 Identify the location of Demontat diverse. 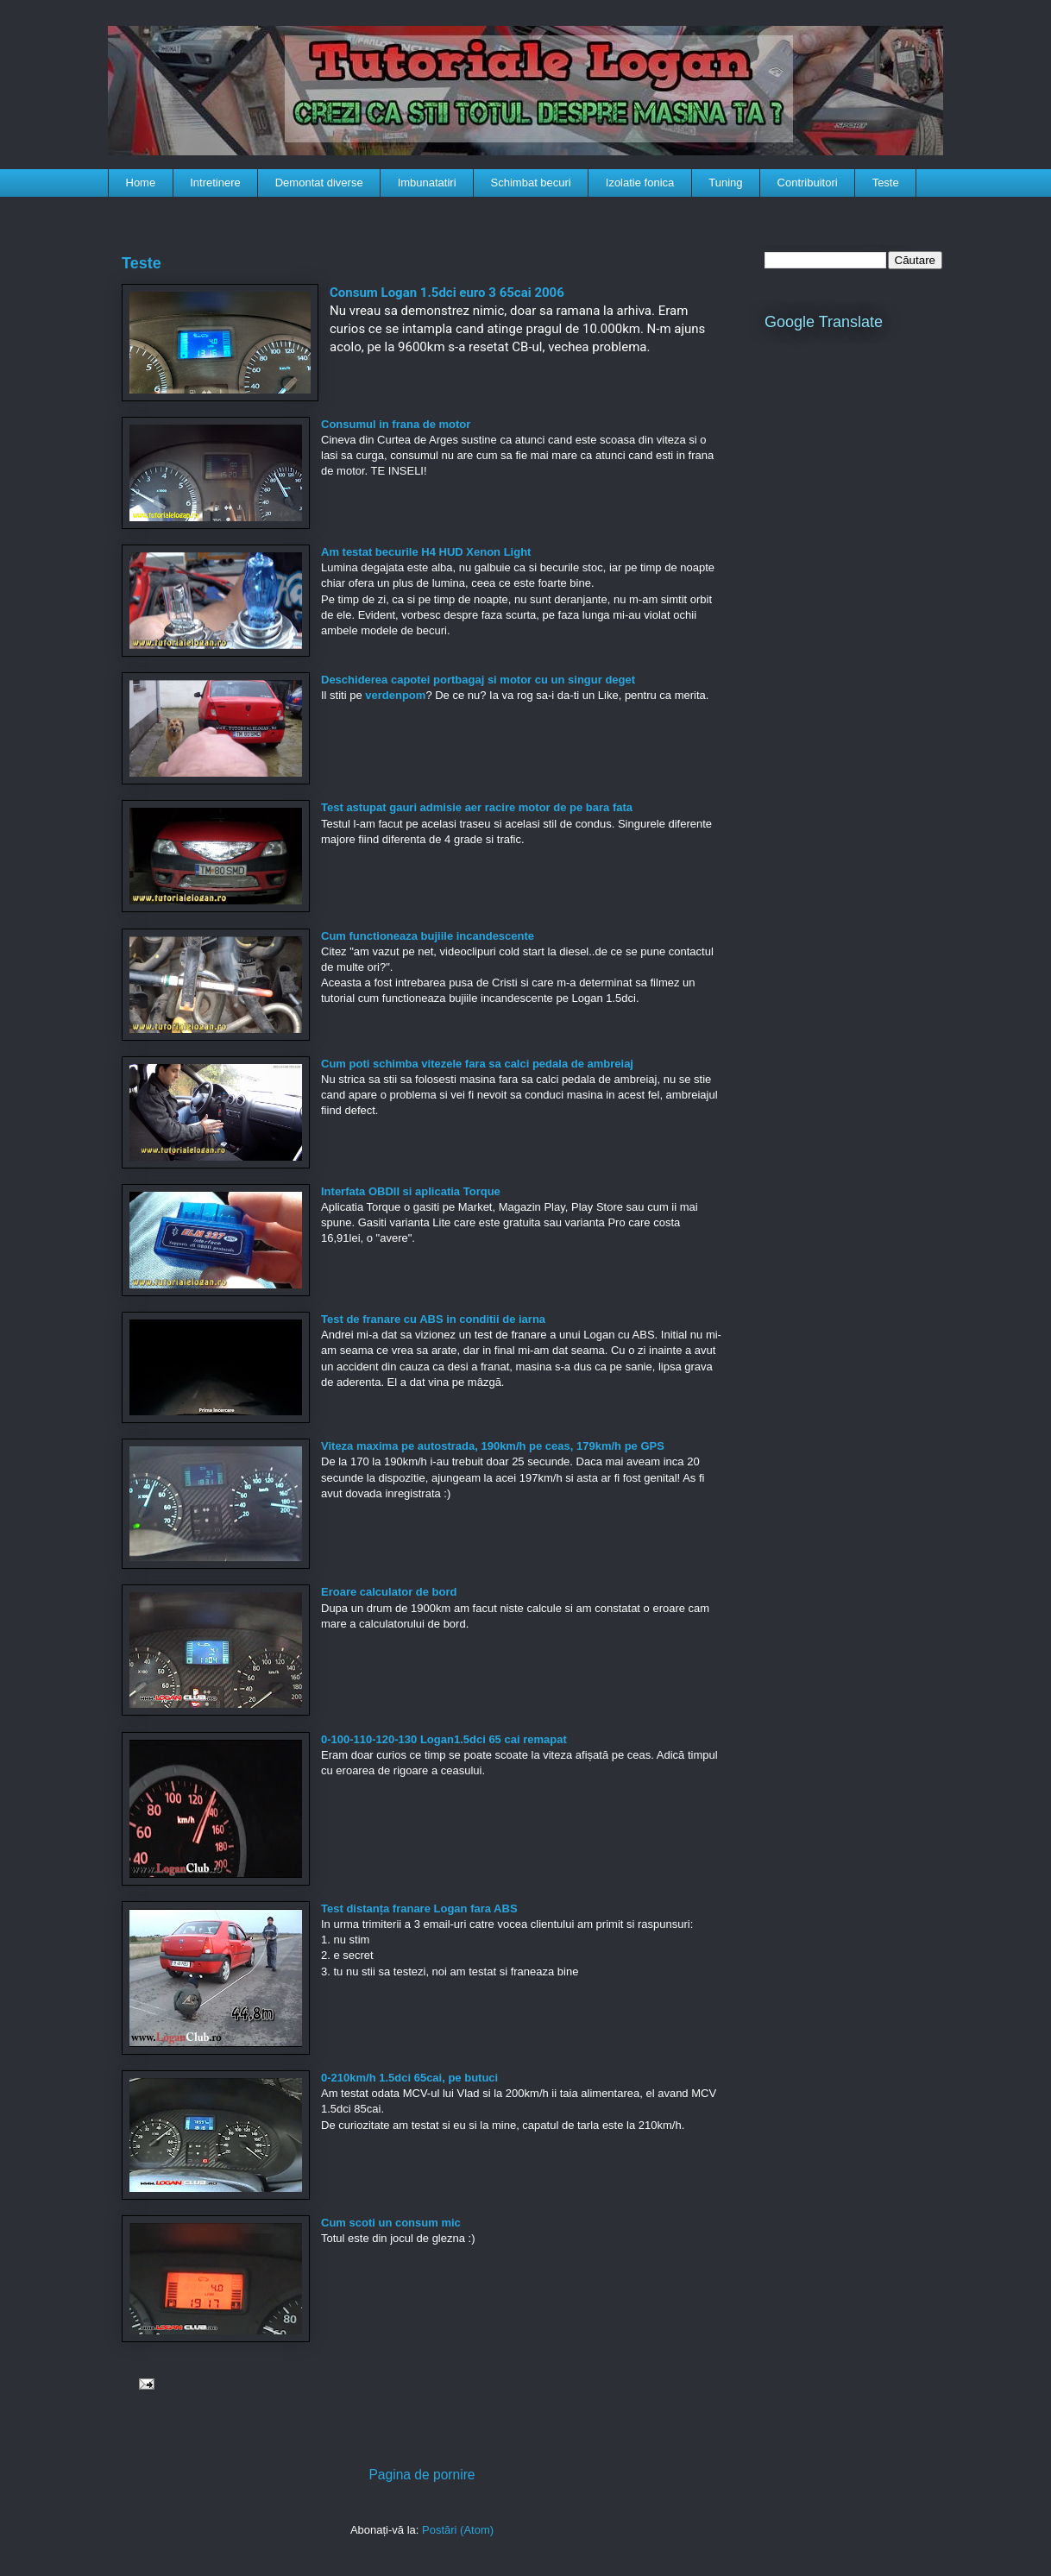
(319, 182).